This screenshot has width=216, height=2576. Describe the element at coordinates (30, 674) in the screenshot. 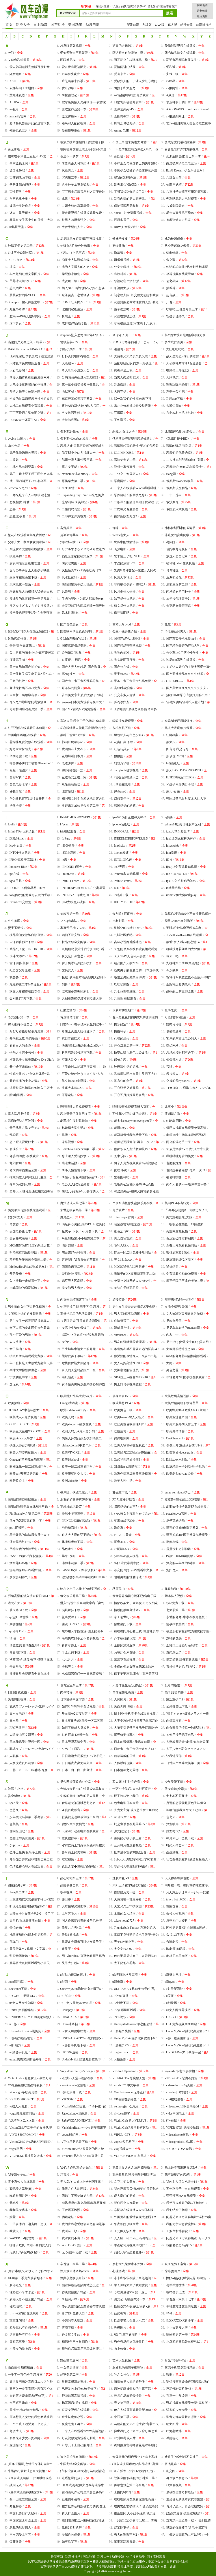

I see `国产又粗又猛又爽又黄A片小说` at that location.